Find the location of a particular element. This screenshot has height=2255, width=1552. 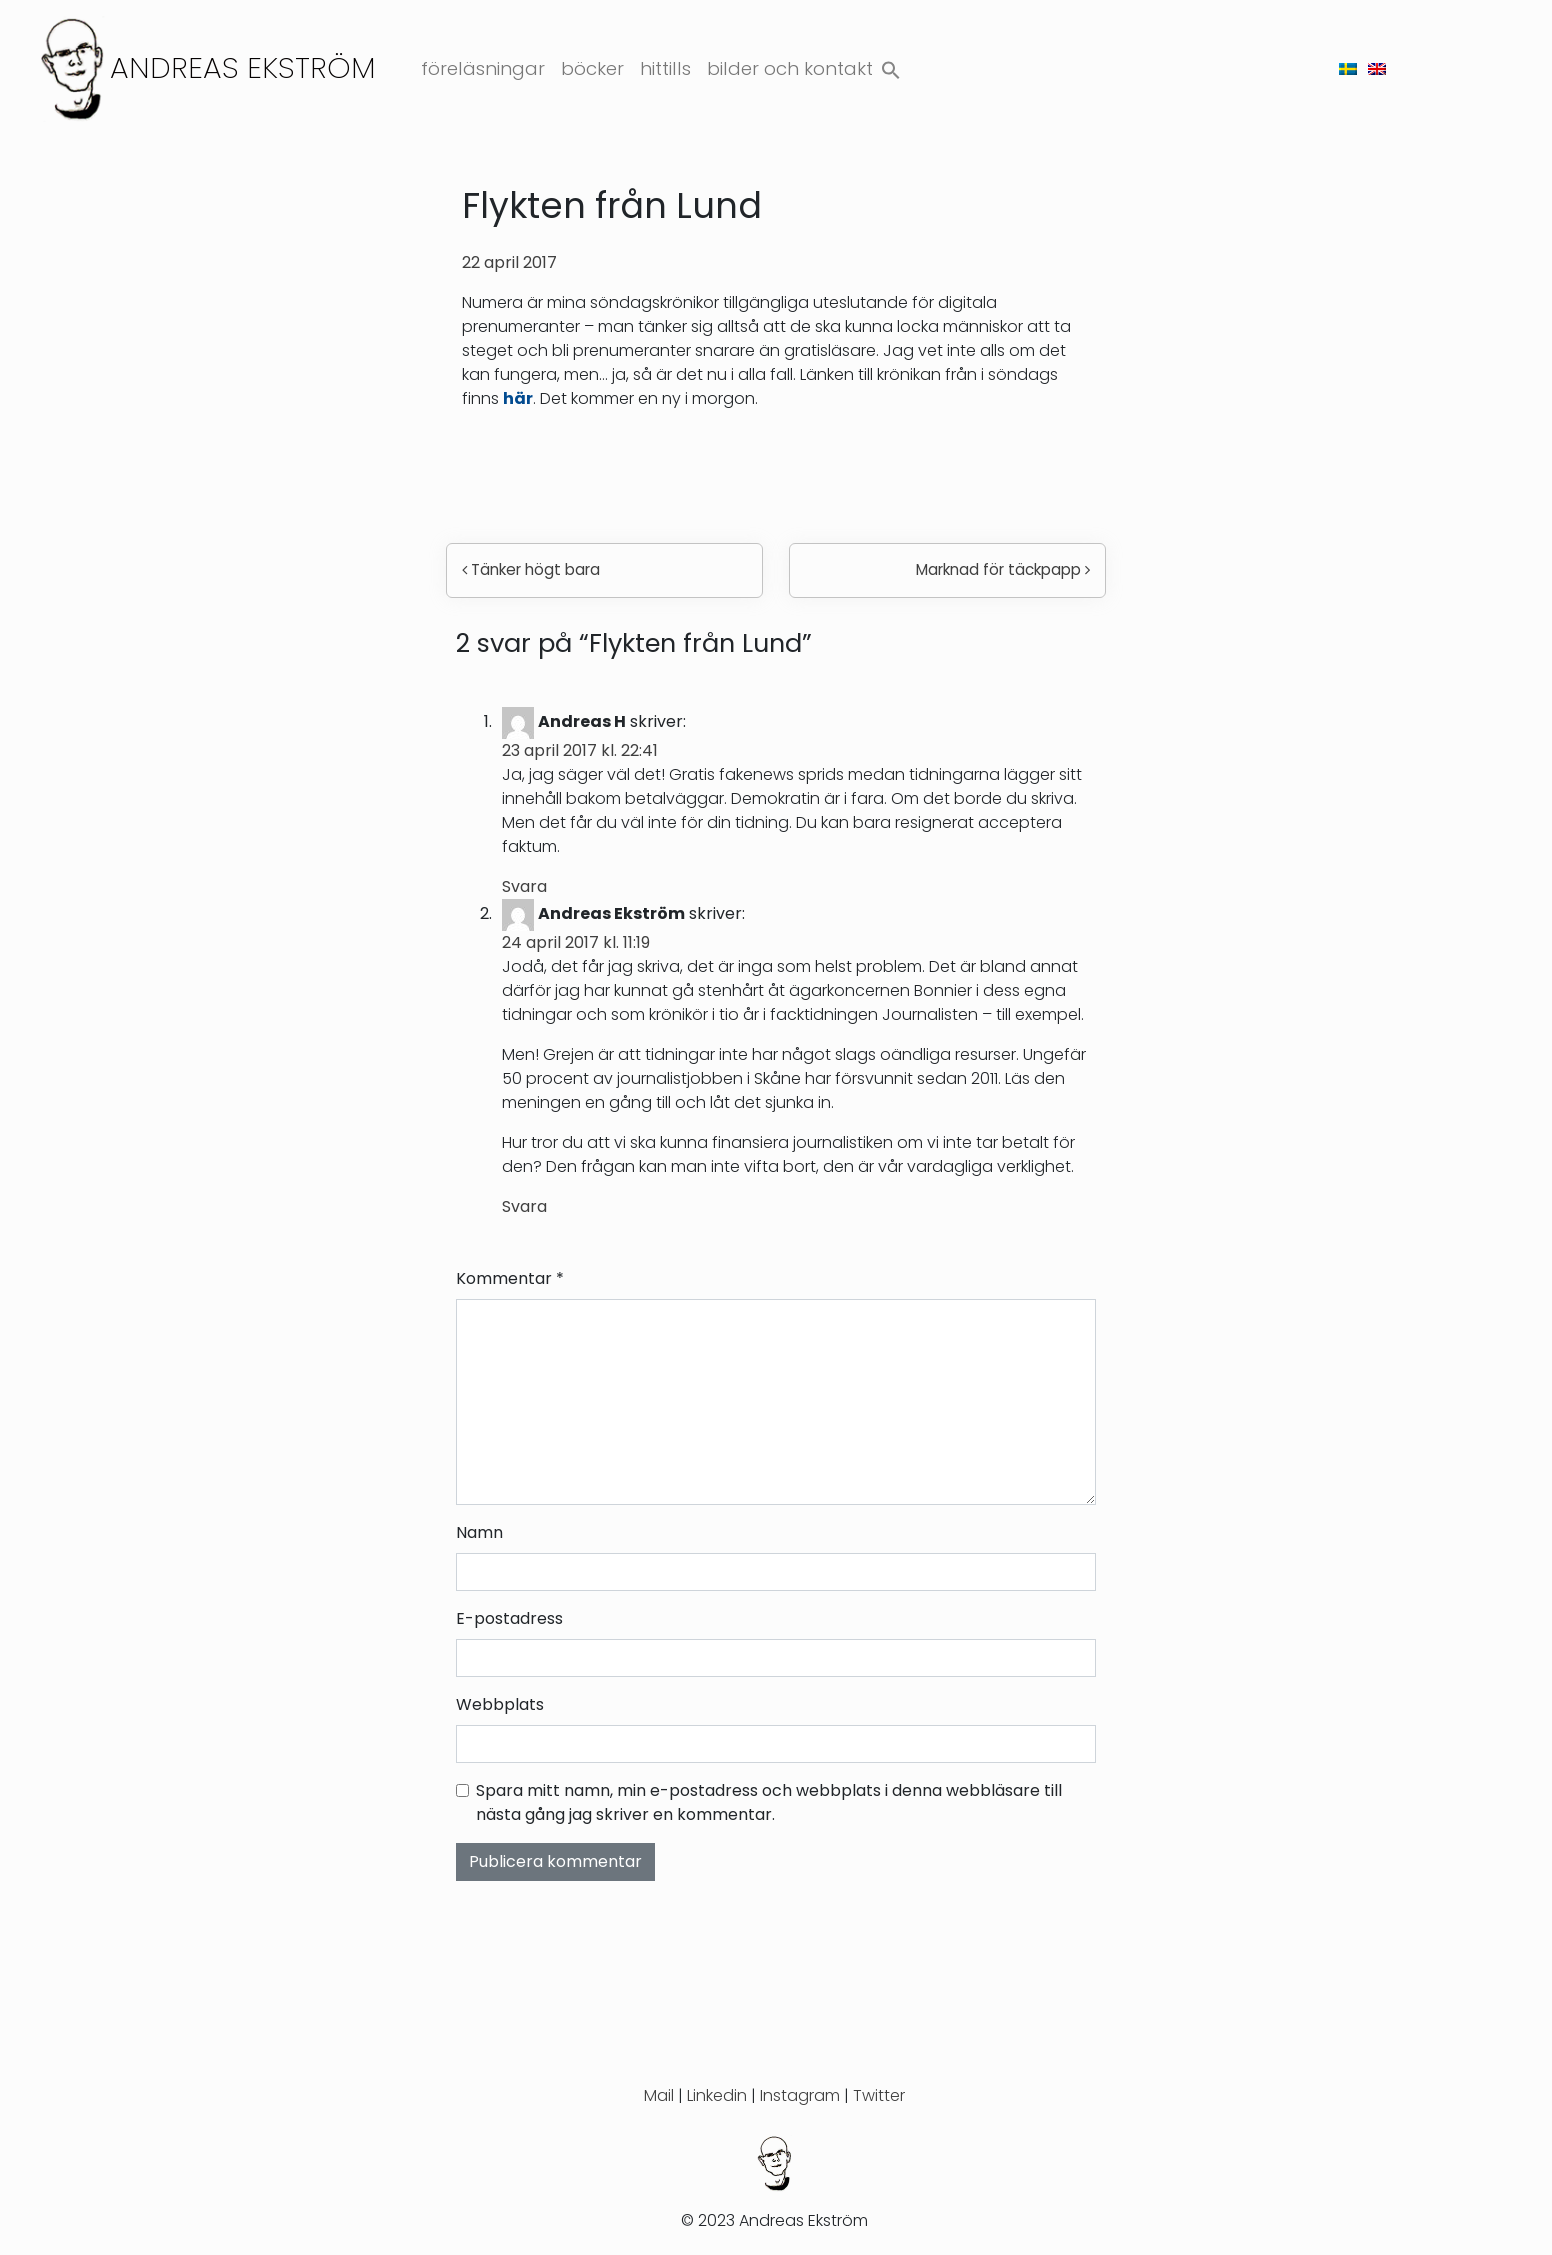

Marknad för täckpapp is located at coordinates (1003, 569).